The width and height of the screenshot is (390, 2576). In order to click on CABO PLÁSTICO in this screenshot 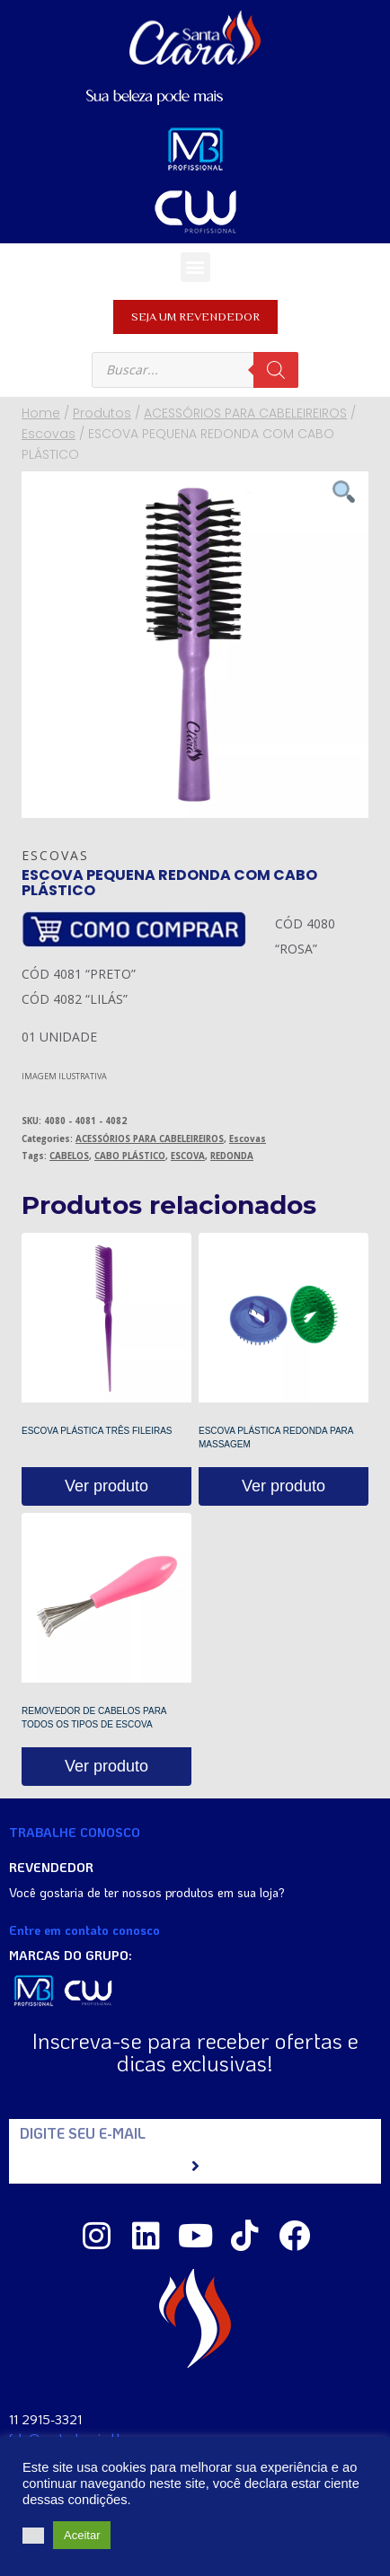, I will do `click(129, 1156)`.